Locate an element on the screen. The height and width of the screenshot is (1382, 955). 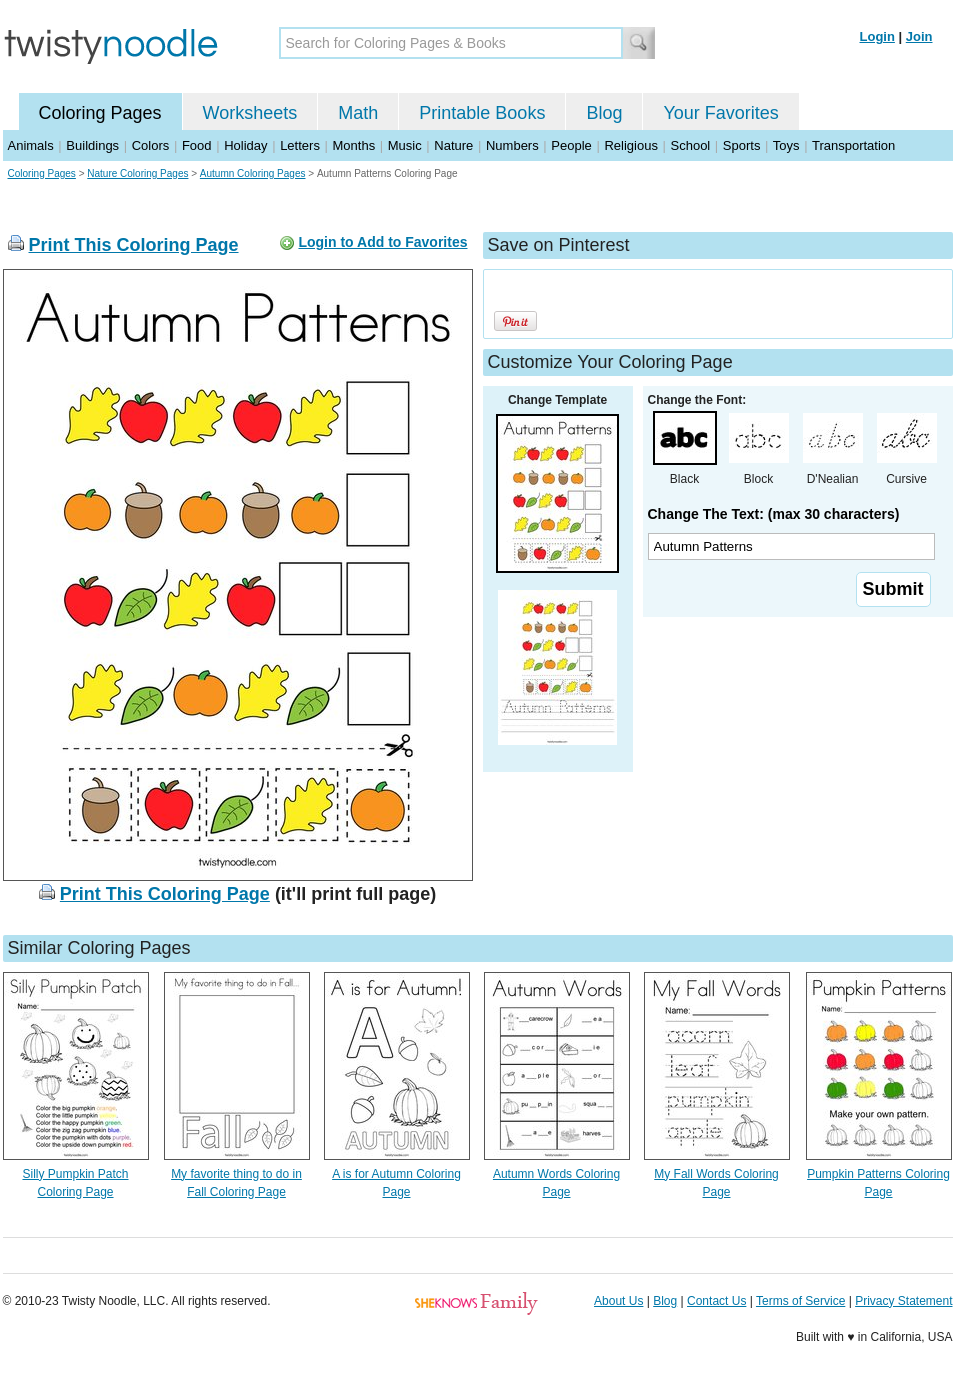
Sports is located at coordinates (742, 145).